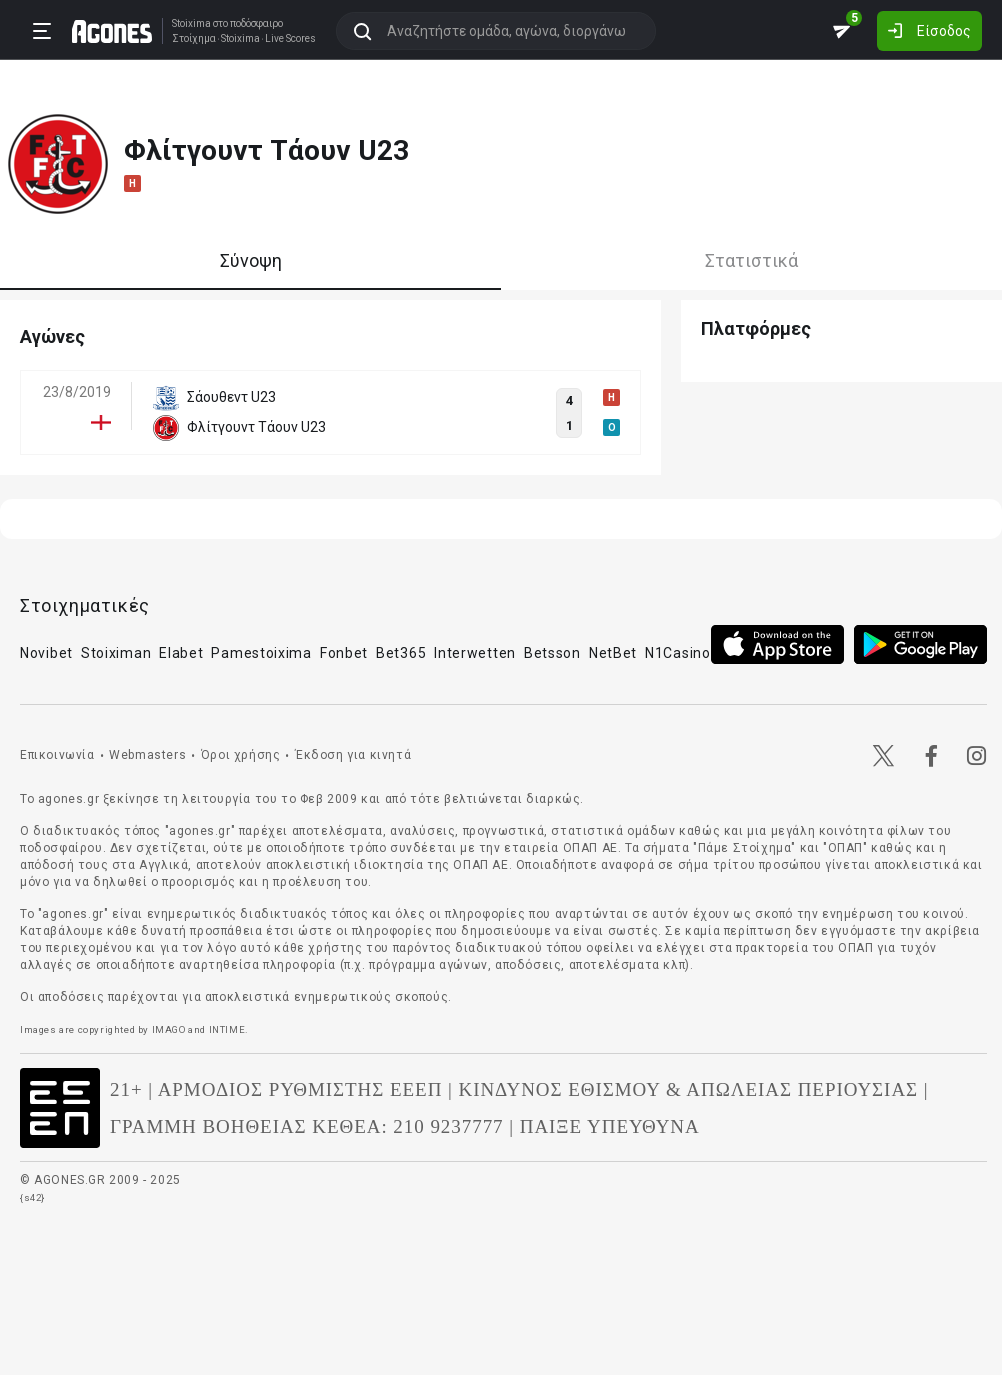  What do you see at coordinates (46, 653) in the screenshot?
I see `Novibet` at bounding box center [46, 653].